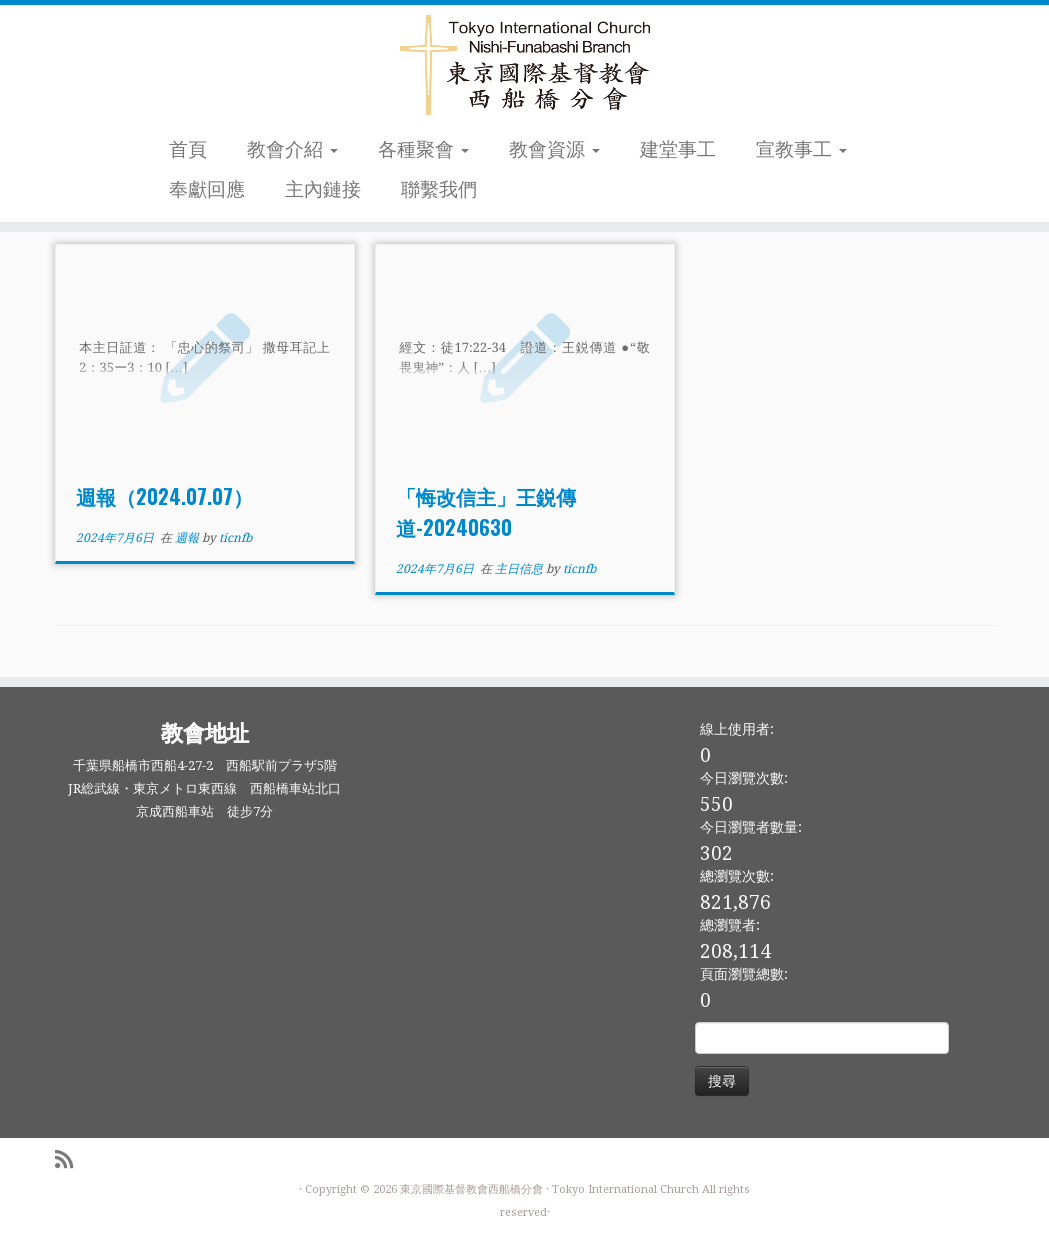  Describe the element at coordinates (524, 65) in the screenshot. I see `[東京國際基督教會西船橋分會 |]` at that location.